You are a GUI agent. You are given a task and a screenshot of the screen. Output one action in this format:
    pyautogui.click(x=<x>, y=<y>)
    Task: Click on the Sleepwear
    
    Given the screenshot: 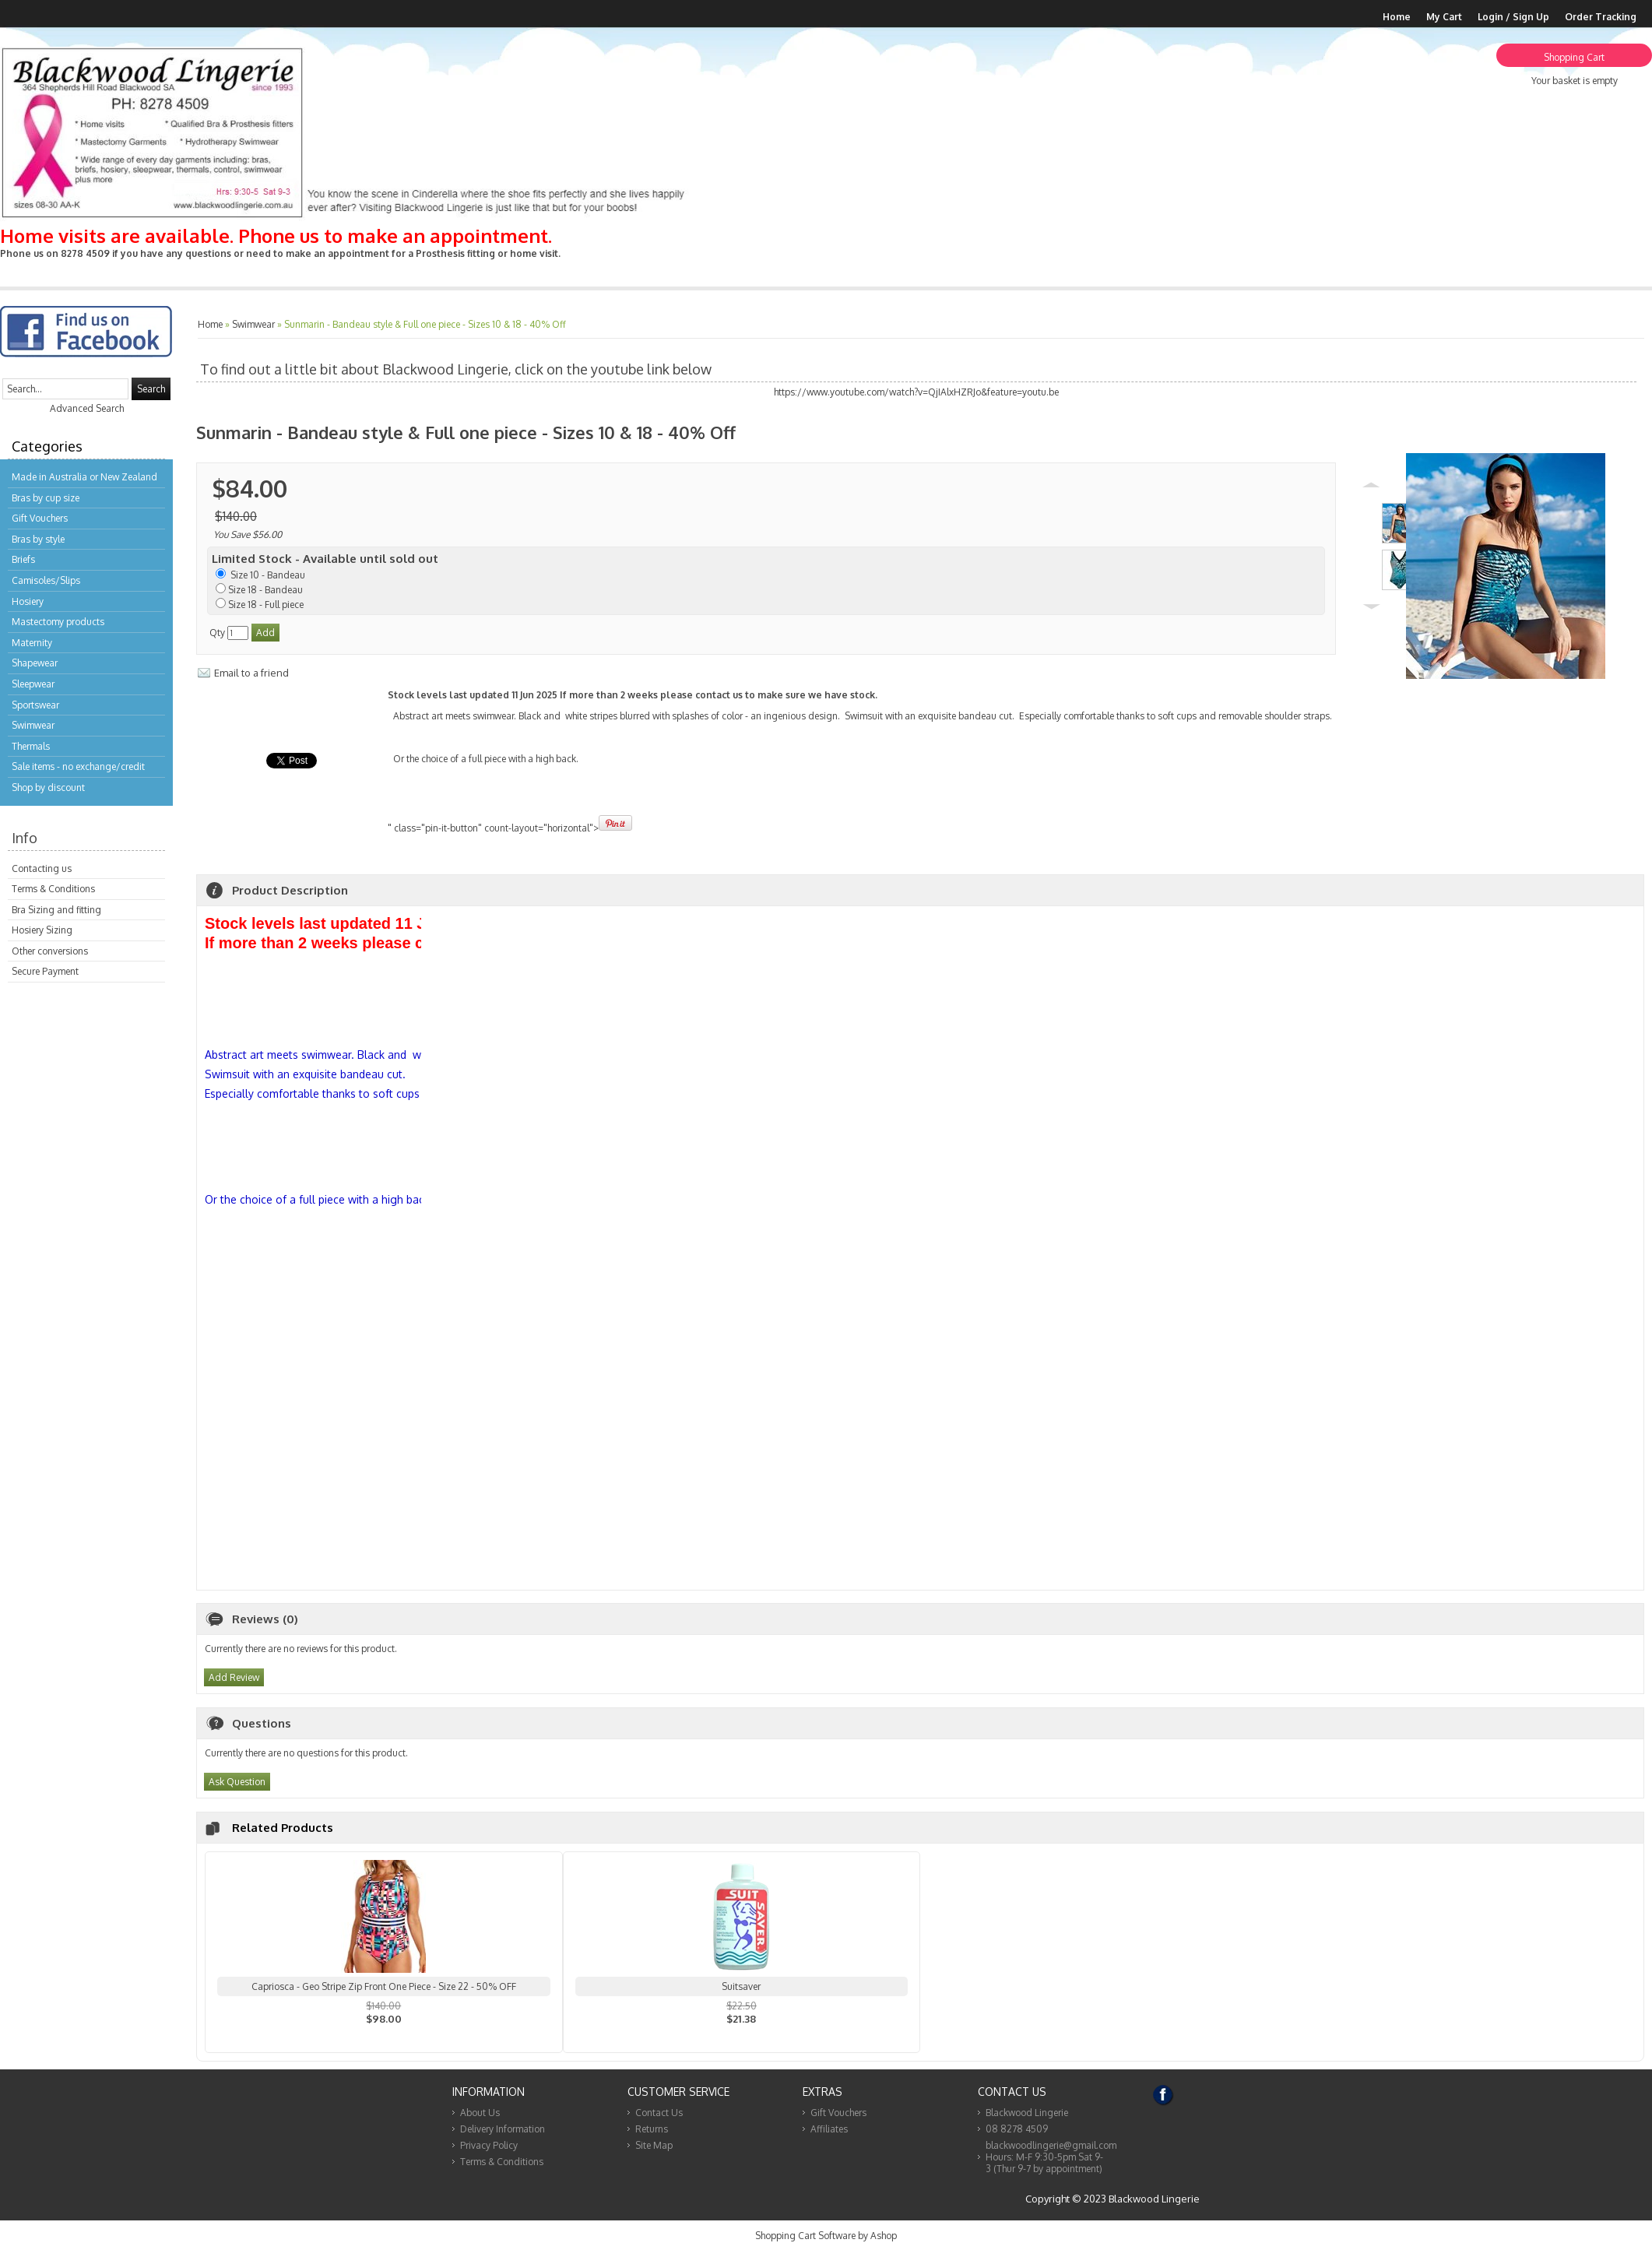 What is the action you would take?
    pyautogui.click(x=33, y=684)
    